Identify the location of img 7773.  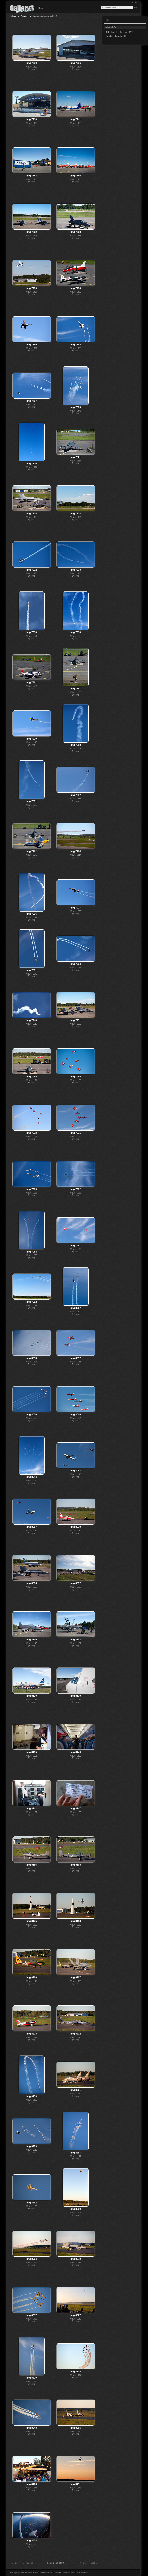
(32, 288).